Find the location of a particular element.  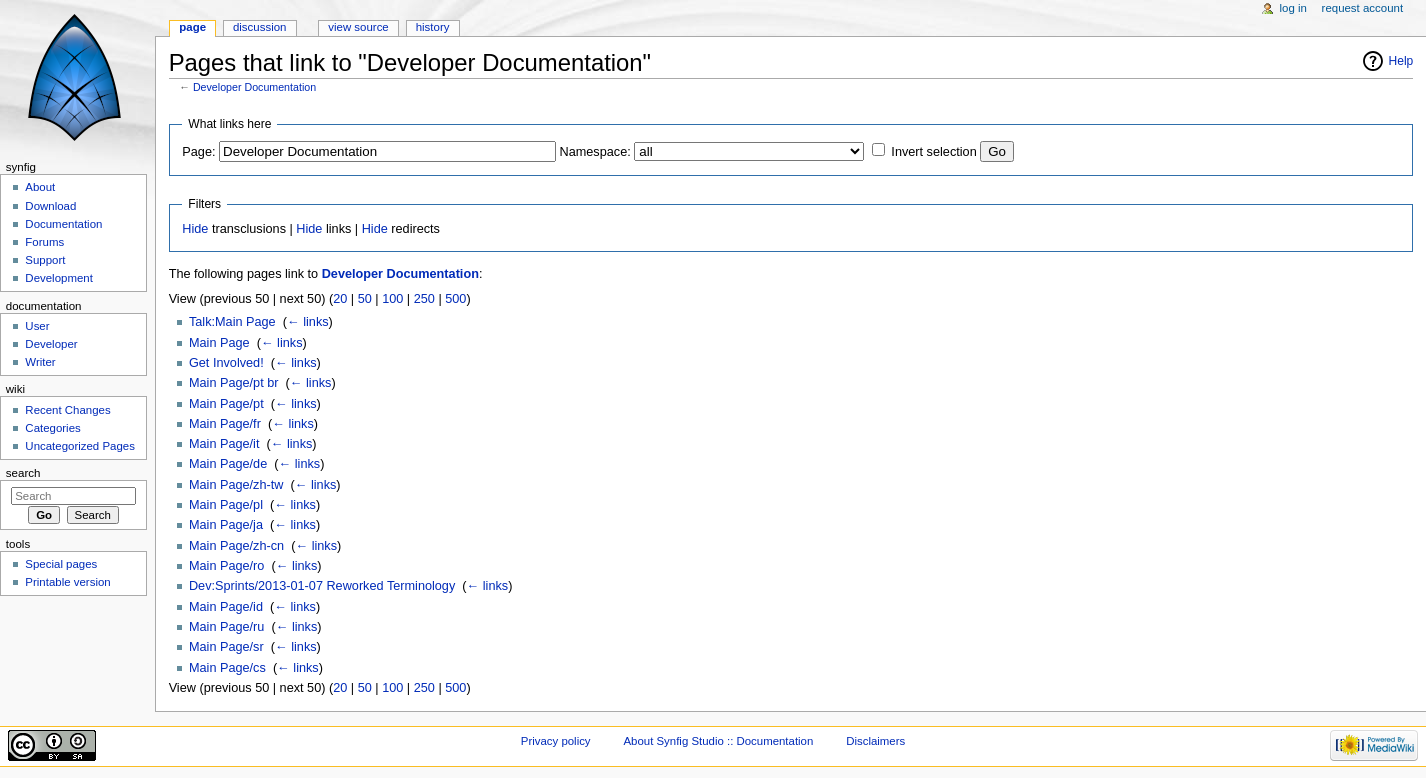

Main Page/de is located at coordinates (228, 464).